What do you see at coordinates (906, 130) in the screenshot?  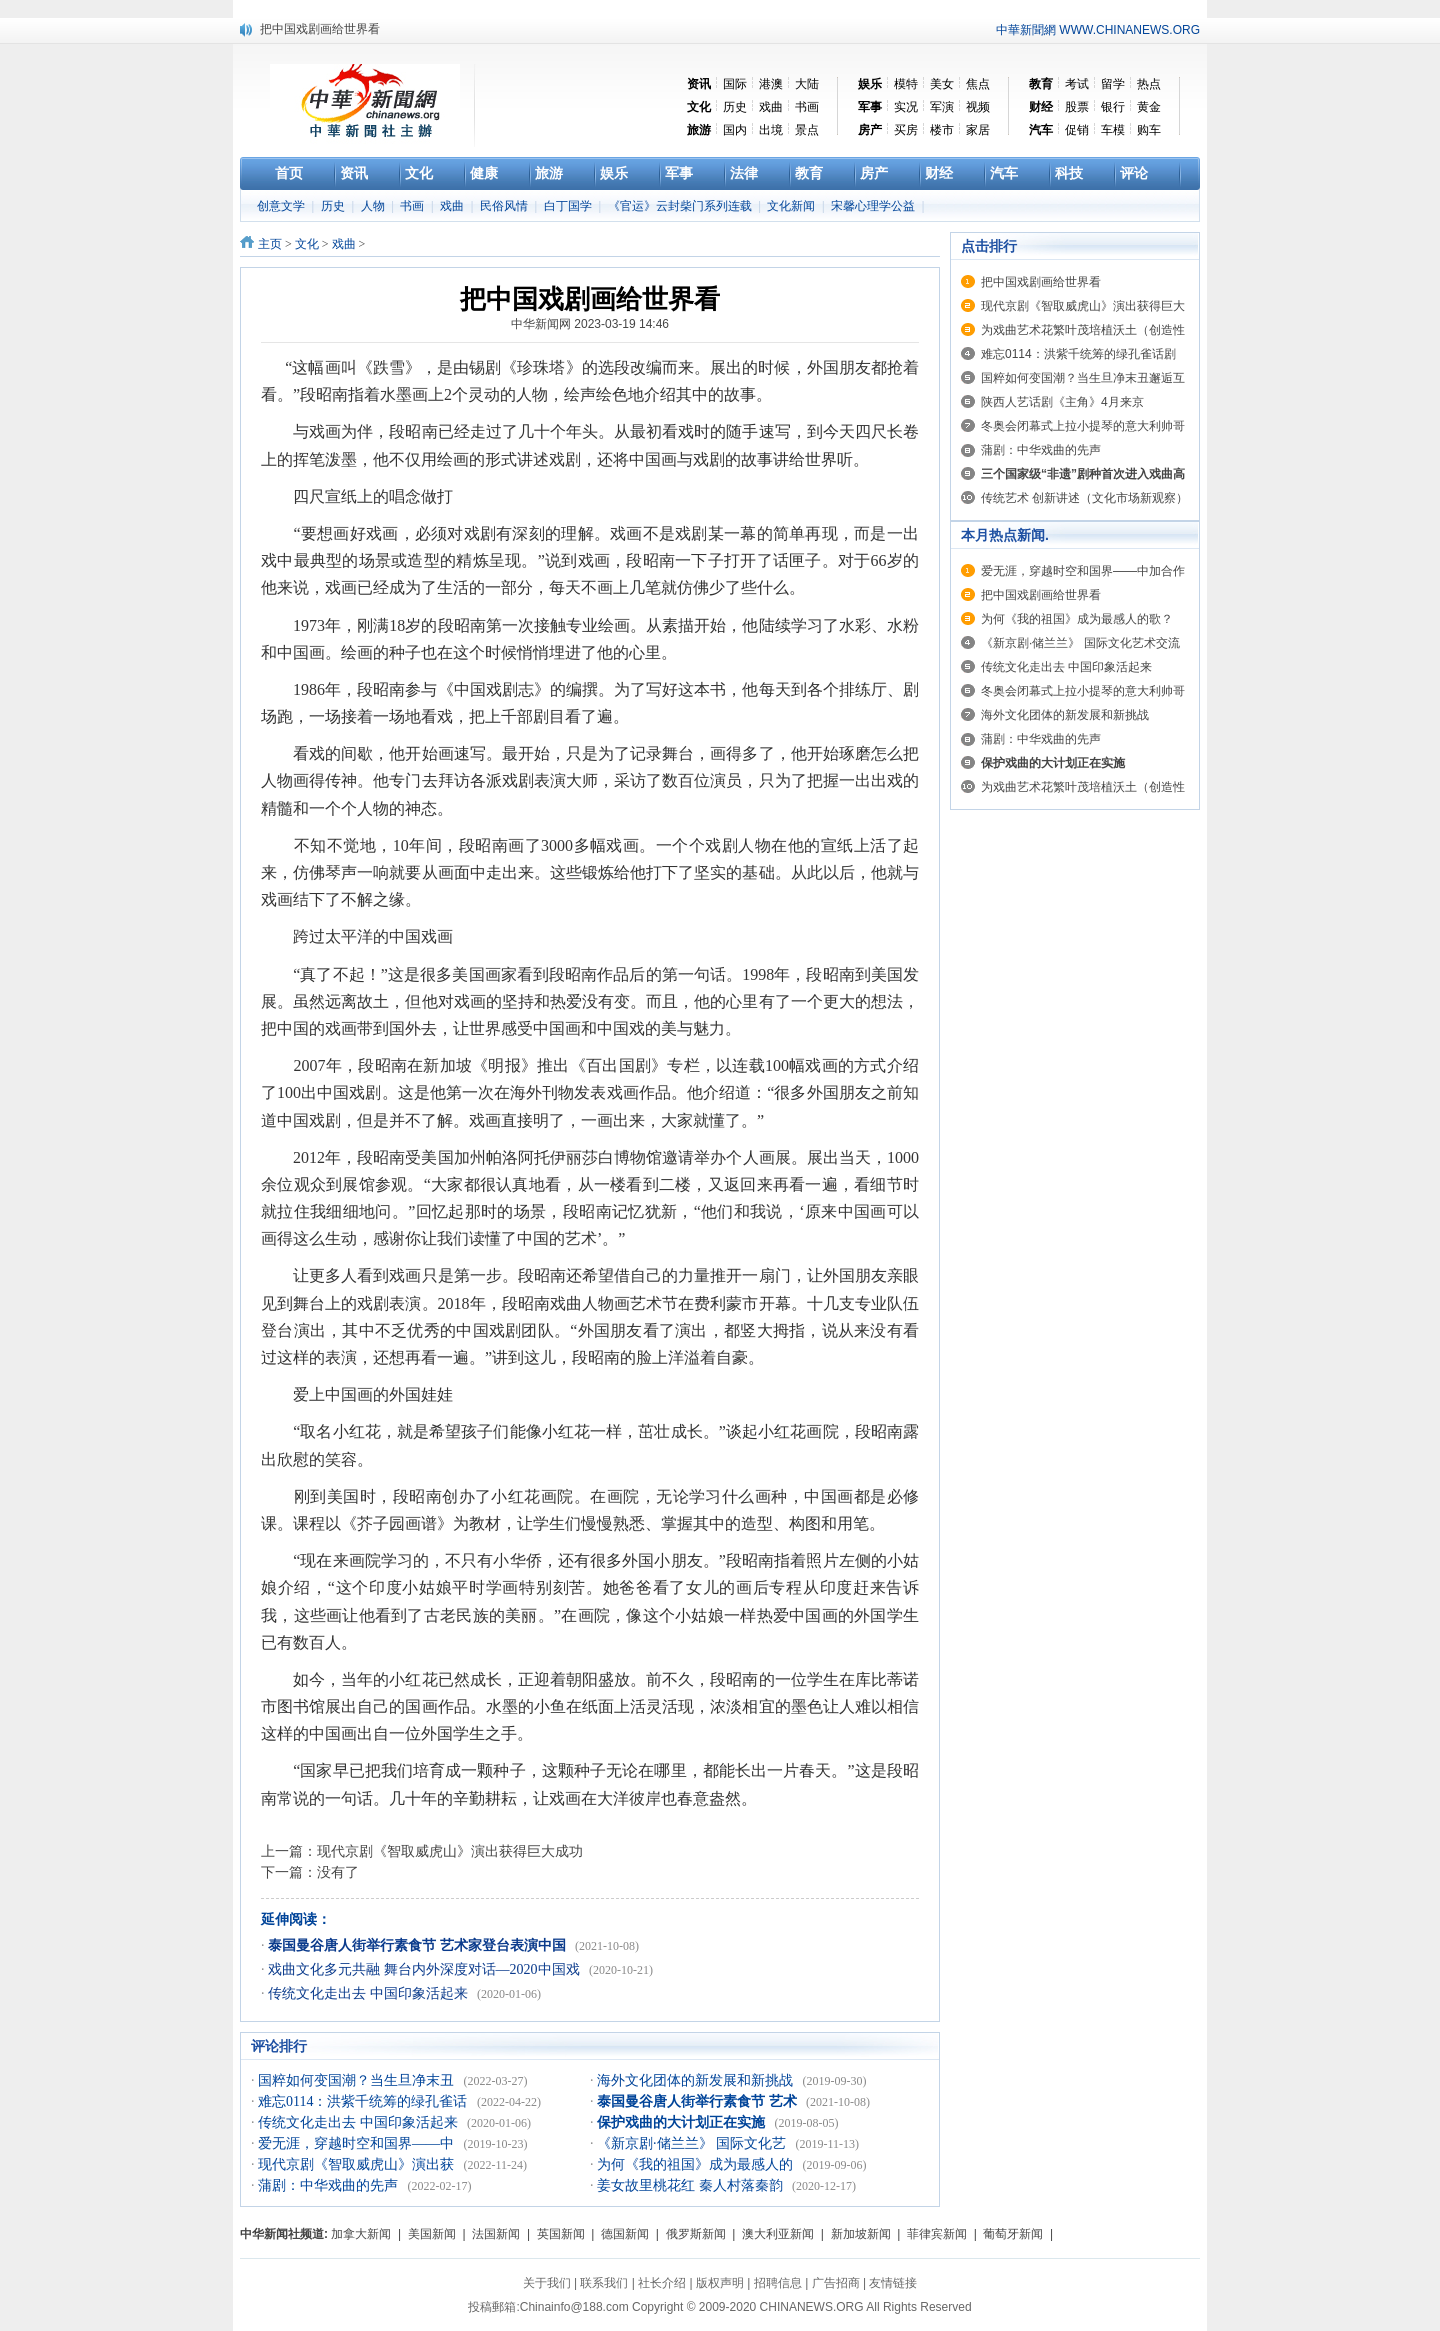 I see `买房` at bounding box center [906, 130].